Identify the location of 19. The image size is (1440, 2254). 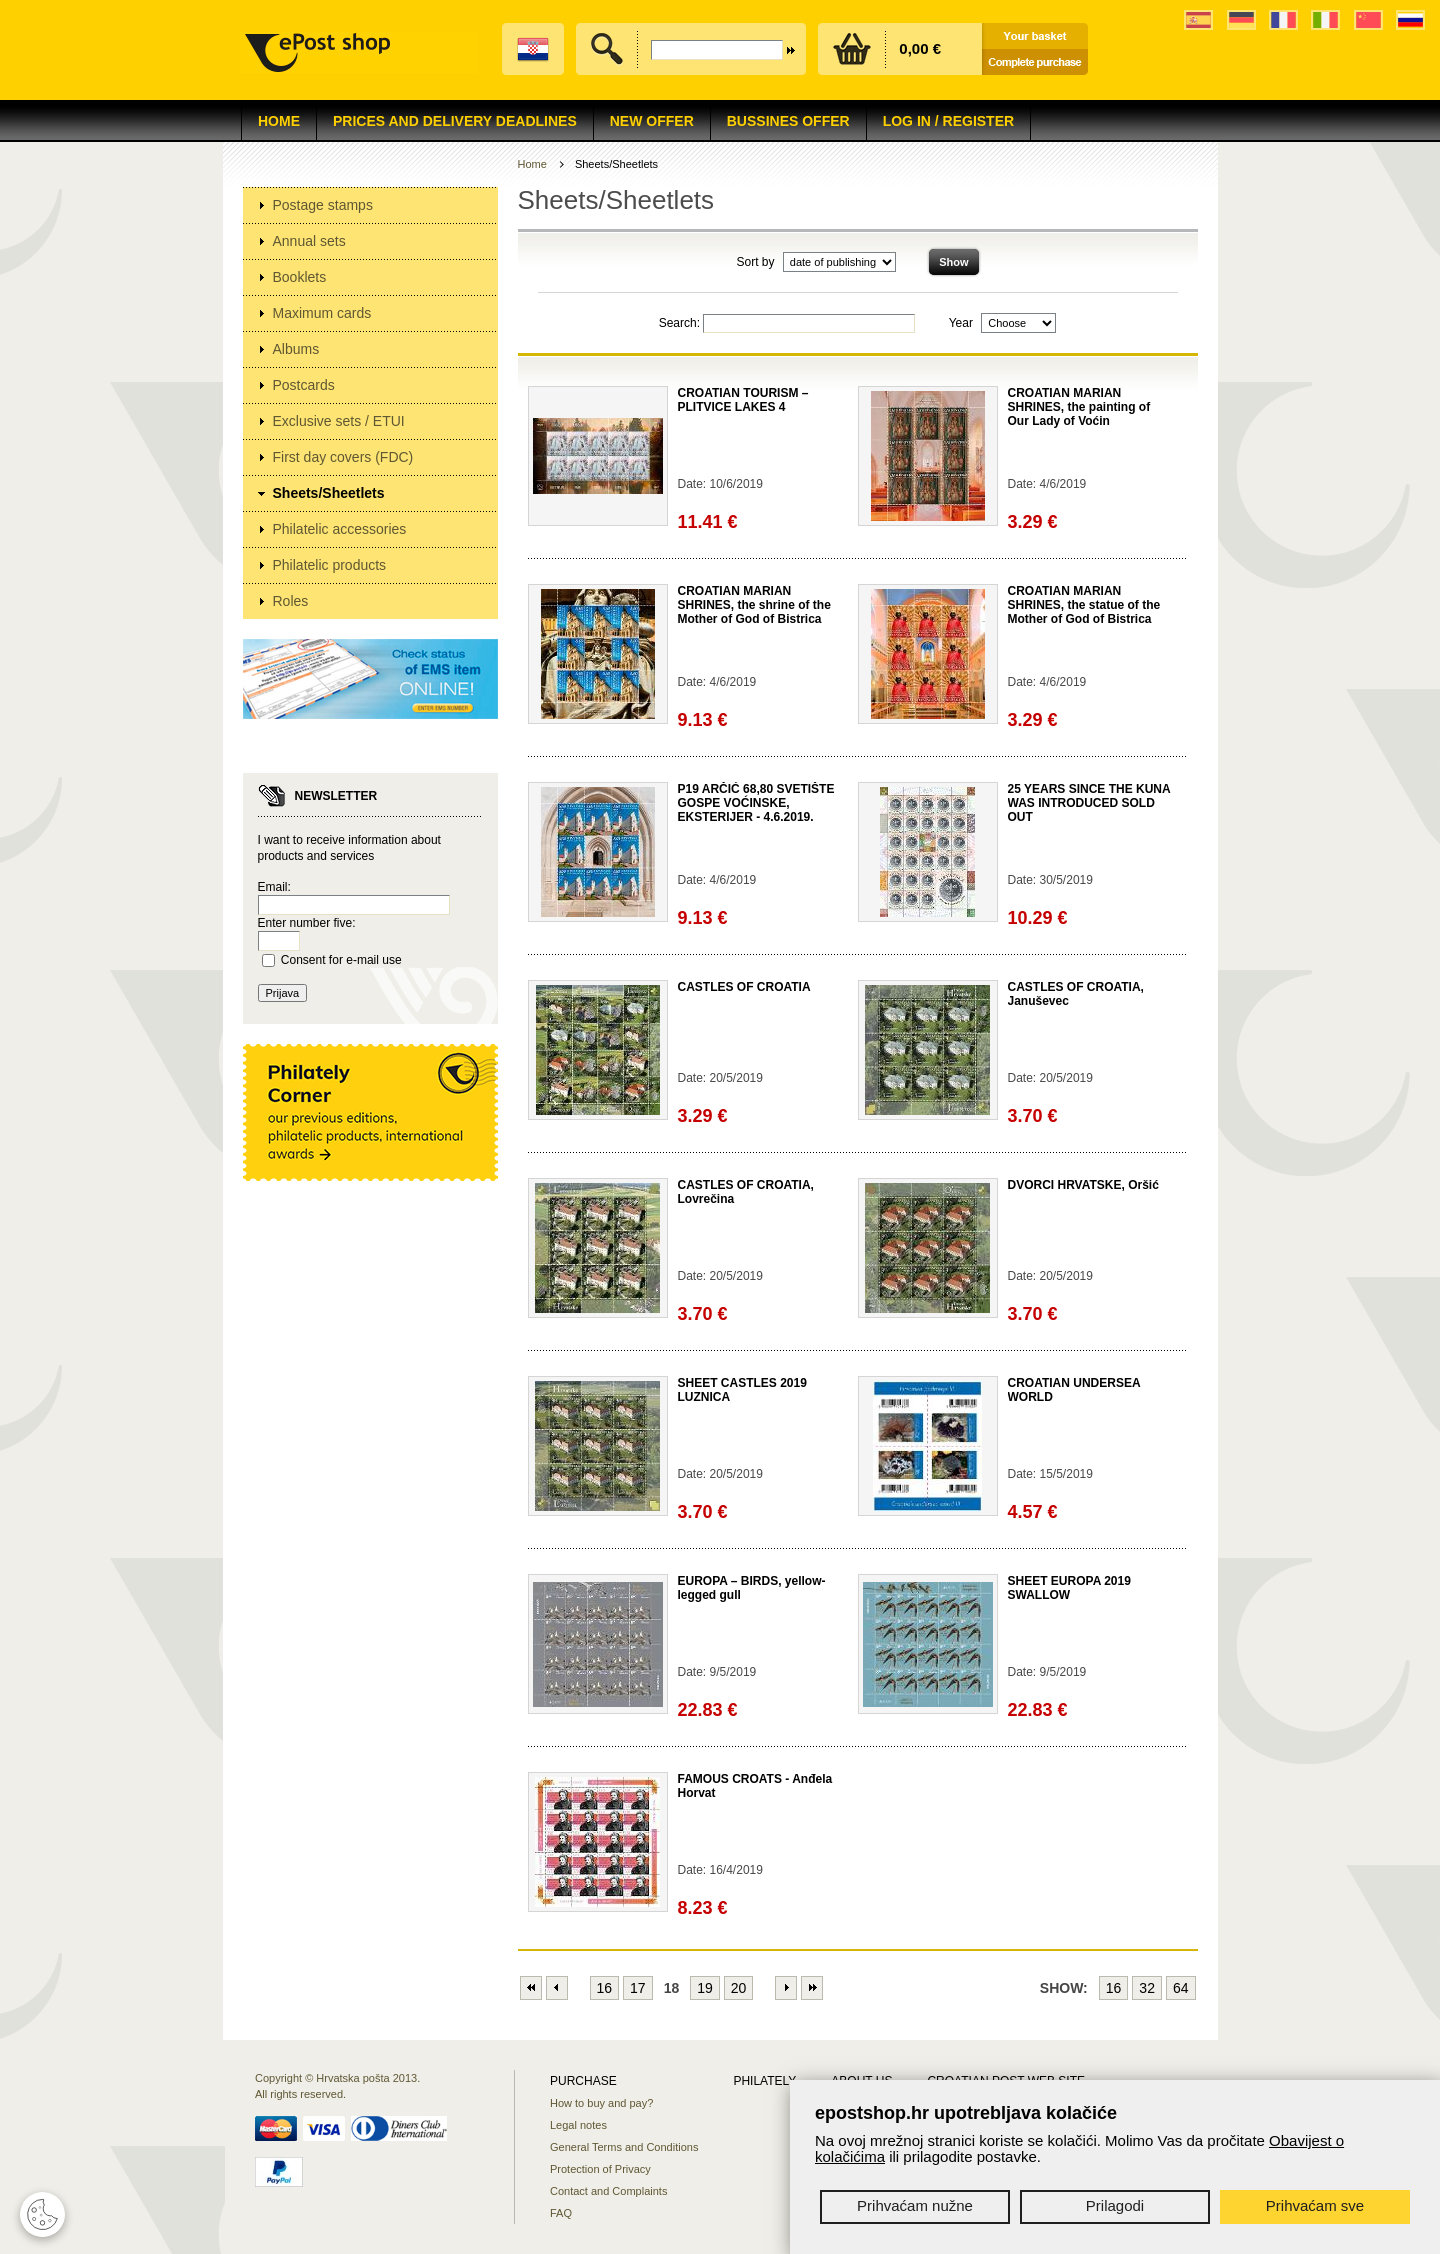
(705, 1988).